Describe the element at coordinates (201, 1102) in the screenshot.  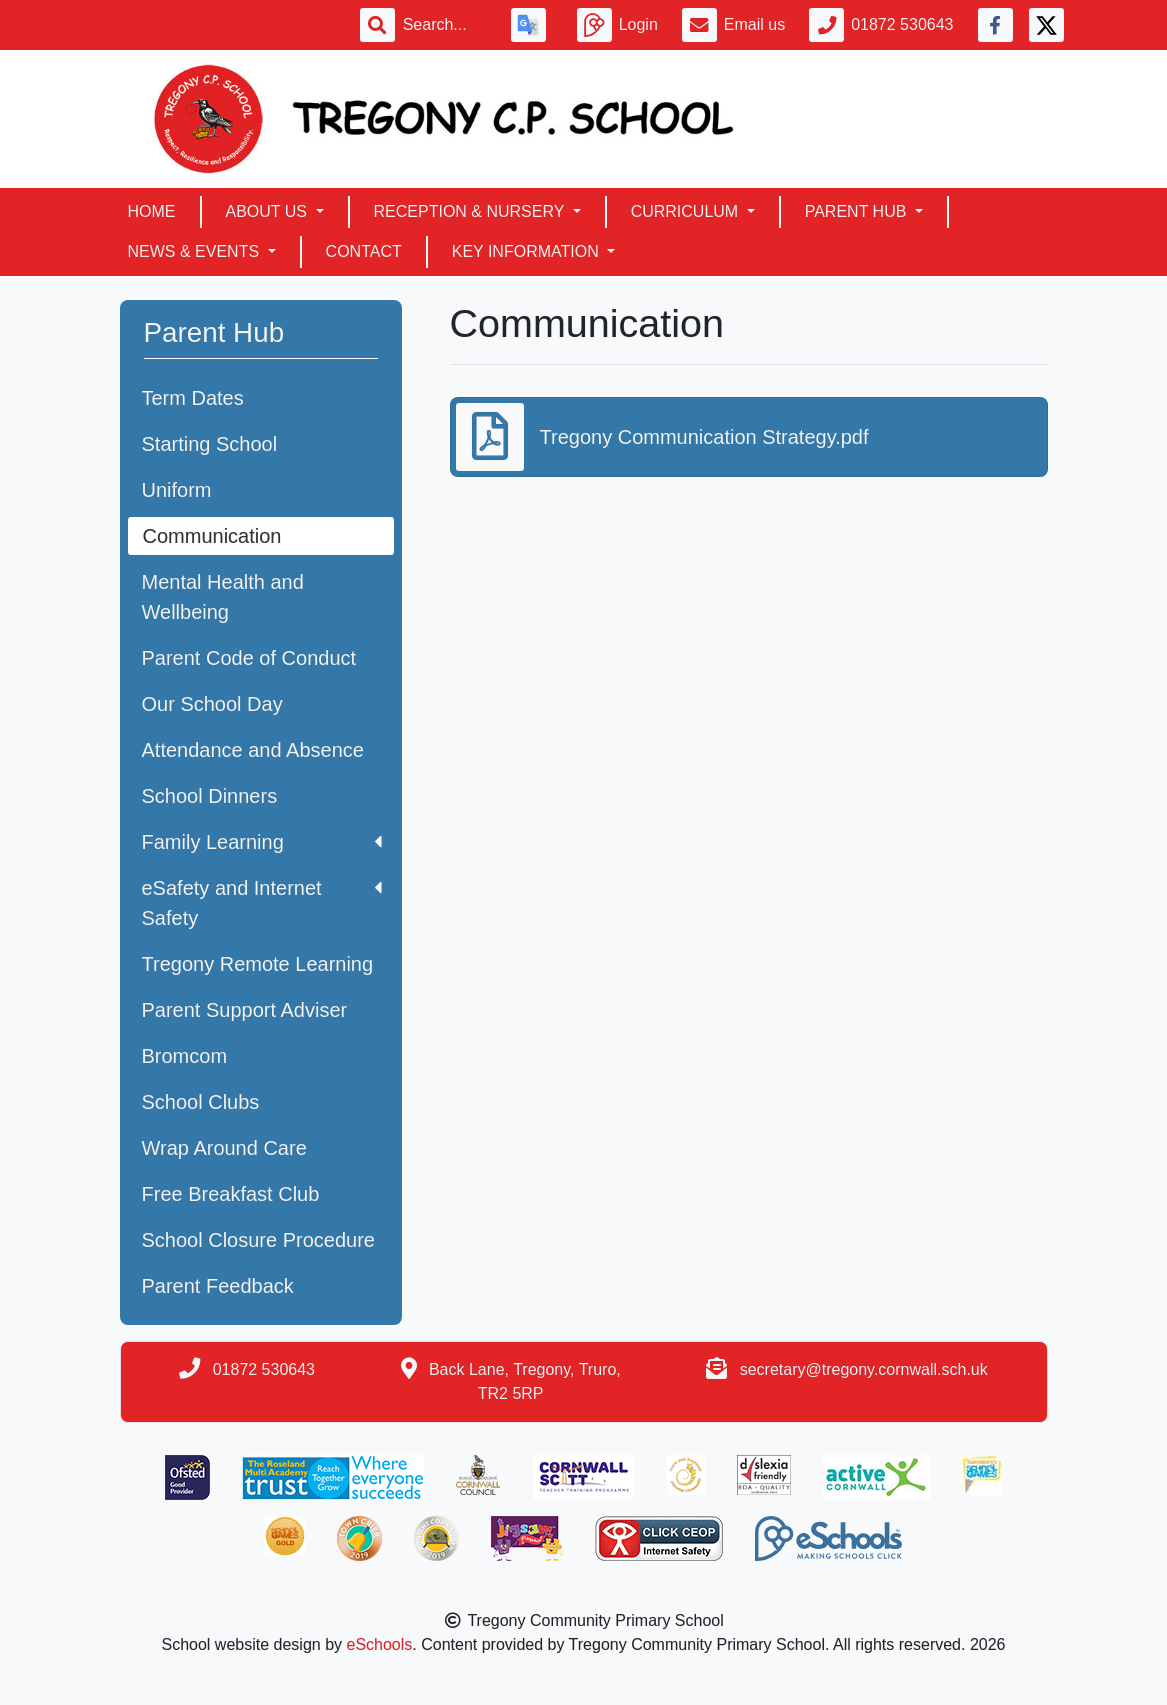
I see `School Clubs` at that location.